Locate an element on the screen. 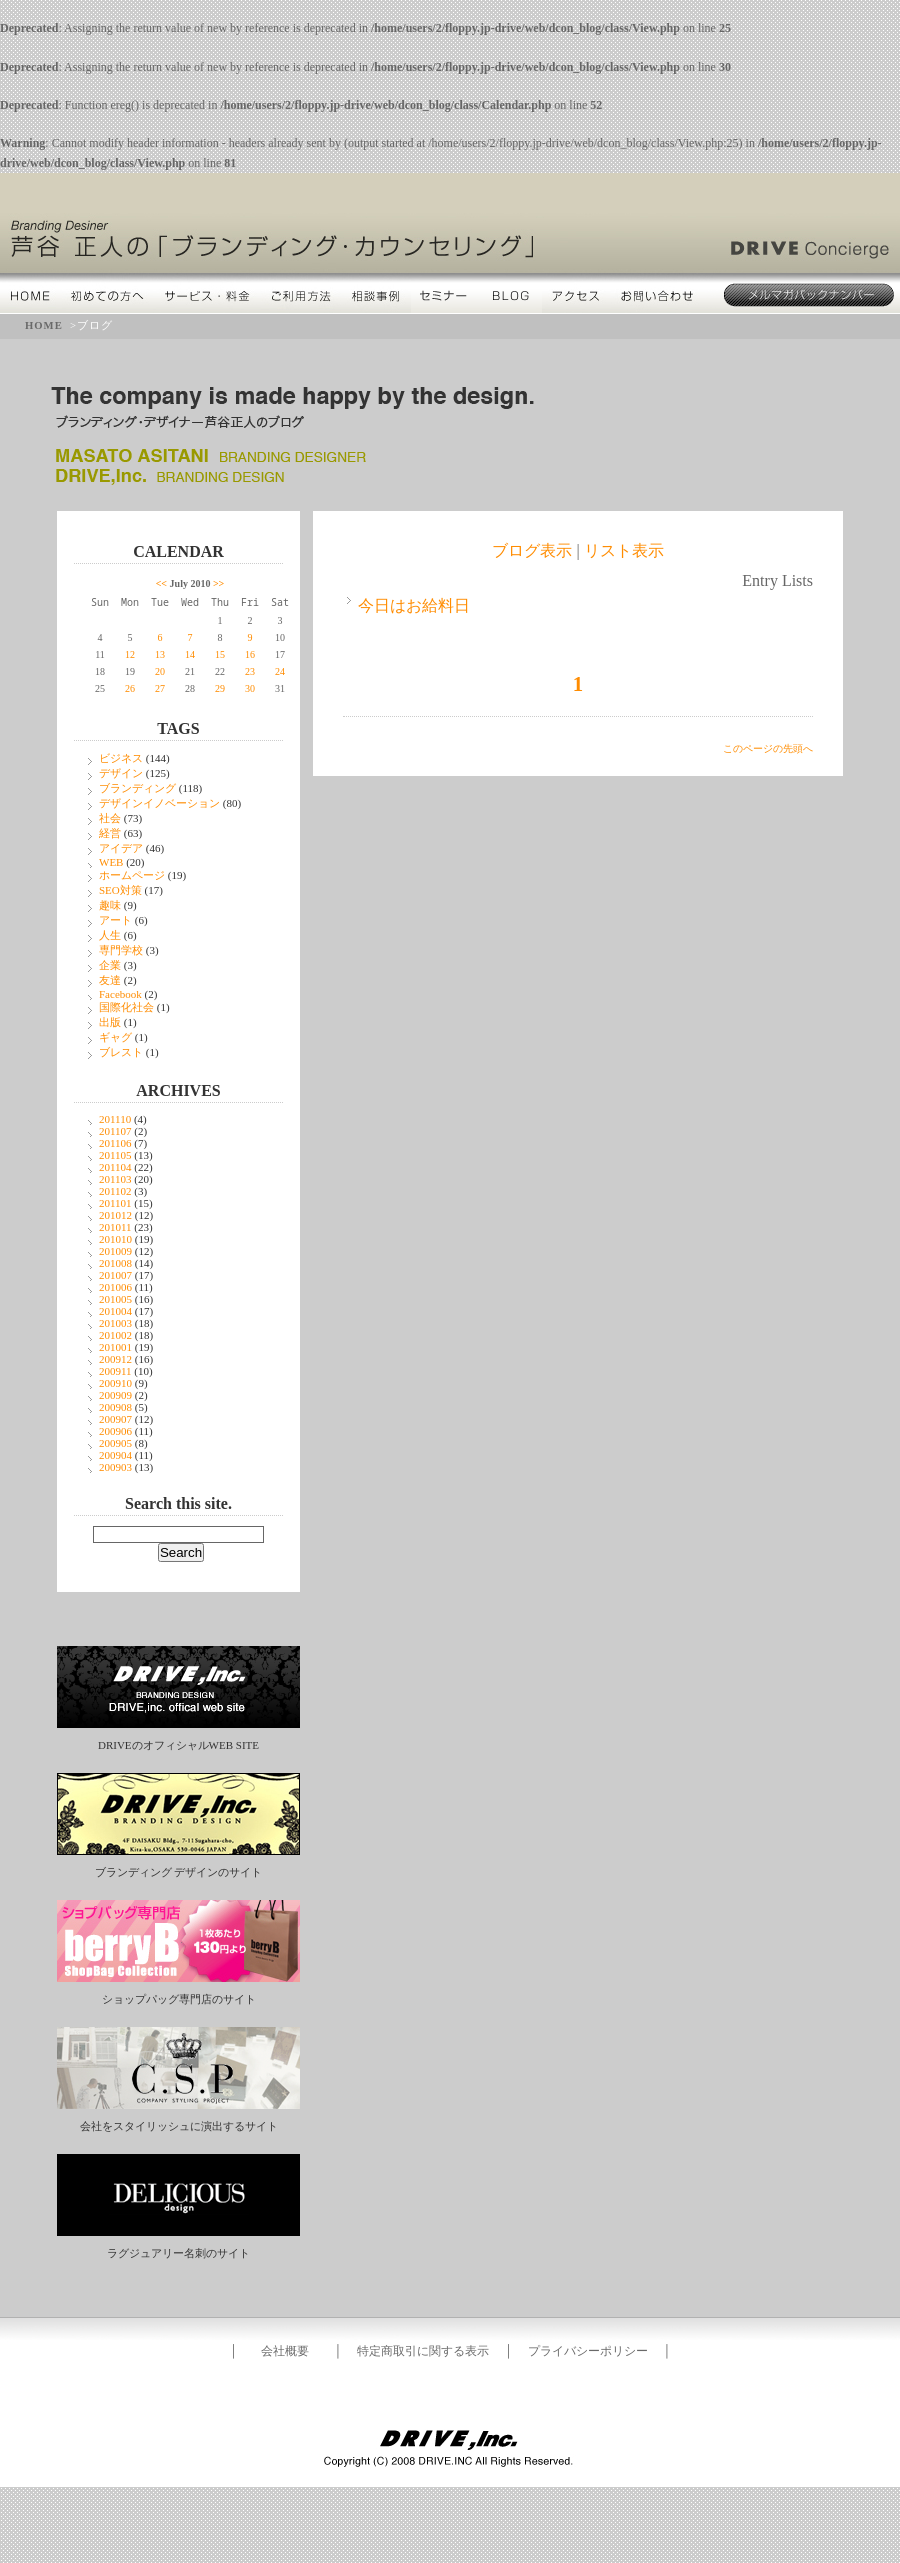 This screenshot has height=2563, width=900. 201007 is located at coordinates (115, 1275).